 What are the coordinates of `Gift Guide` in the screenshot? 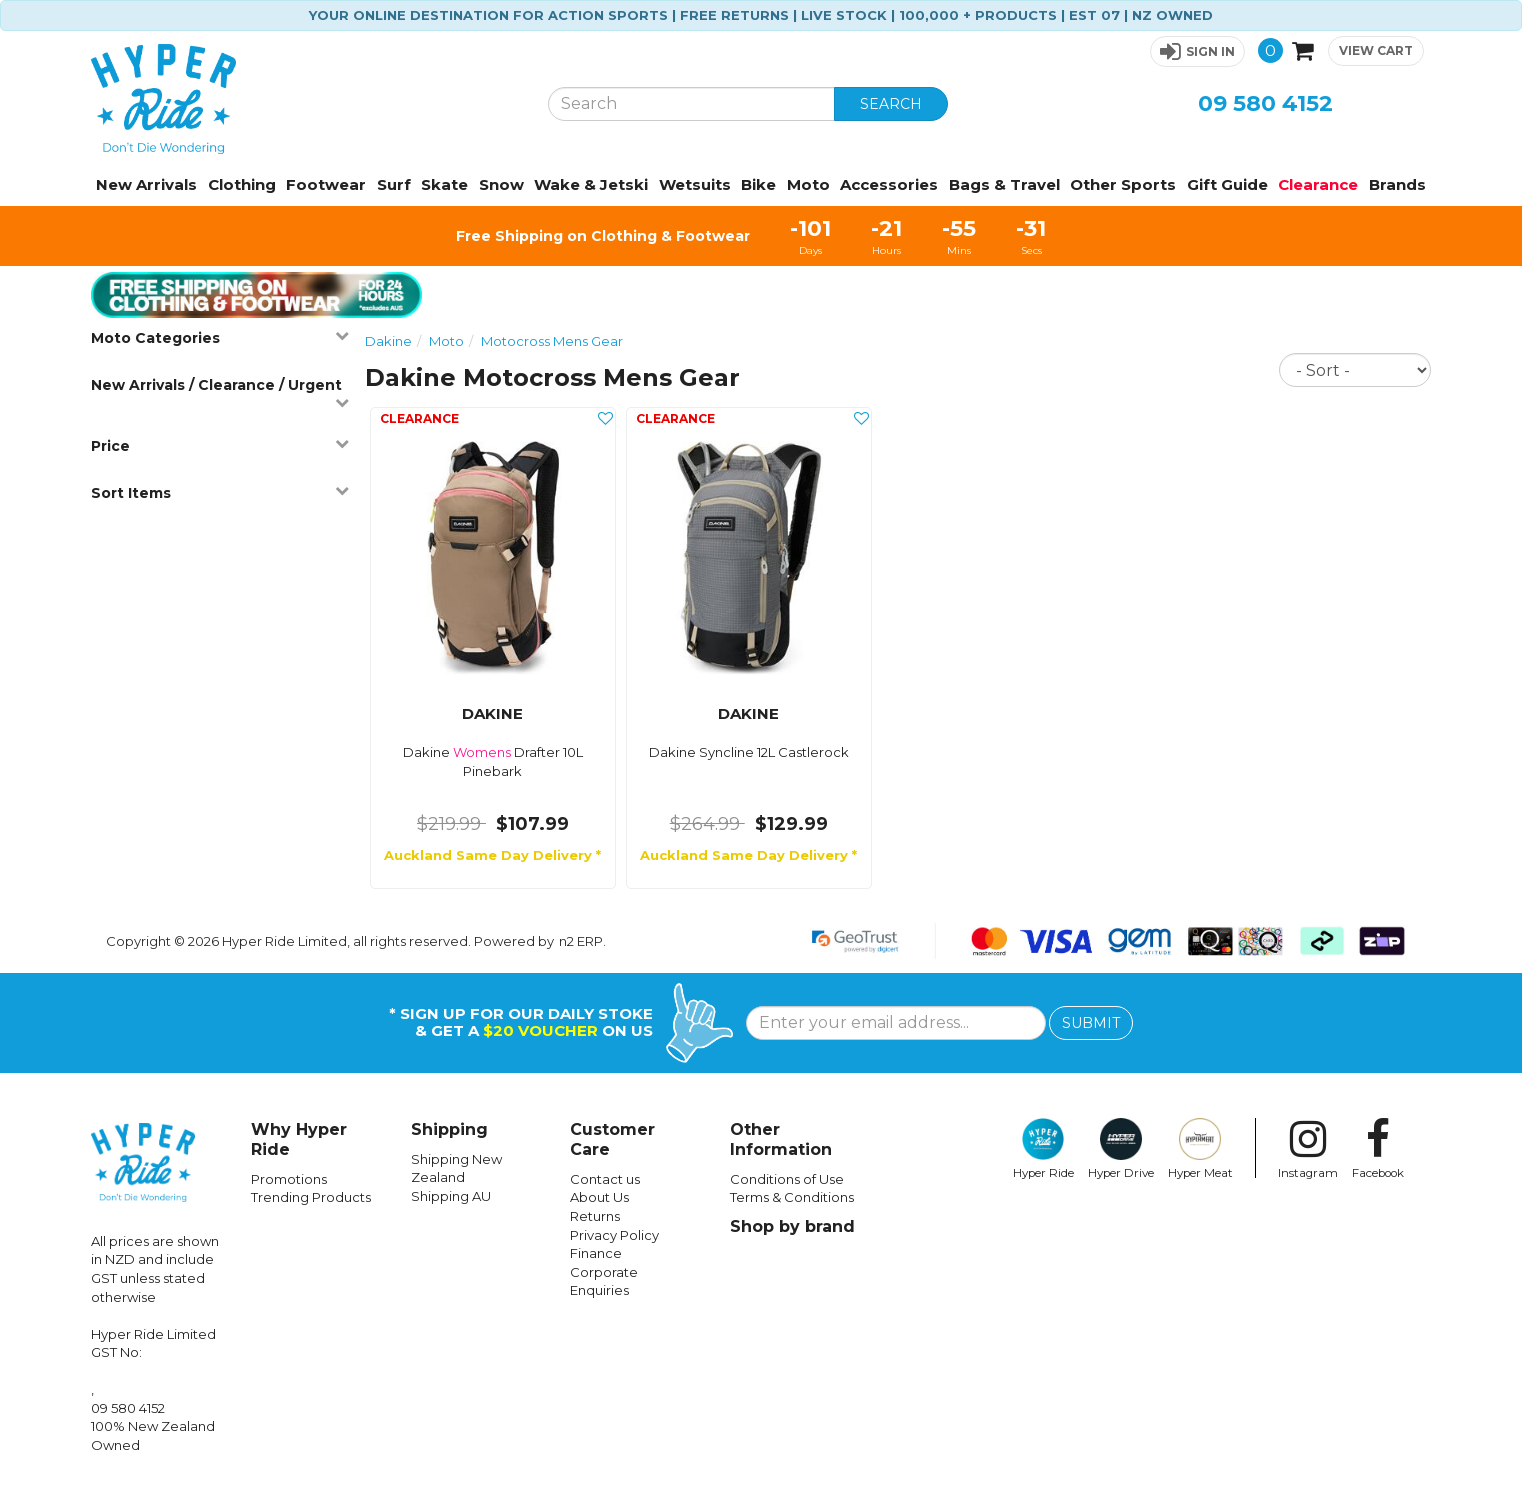 It's located at (1227, 184).